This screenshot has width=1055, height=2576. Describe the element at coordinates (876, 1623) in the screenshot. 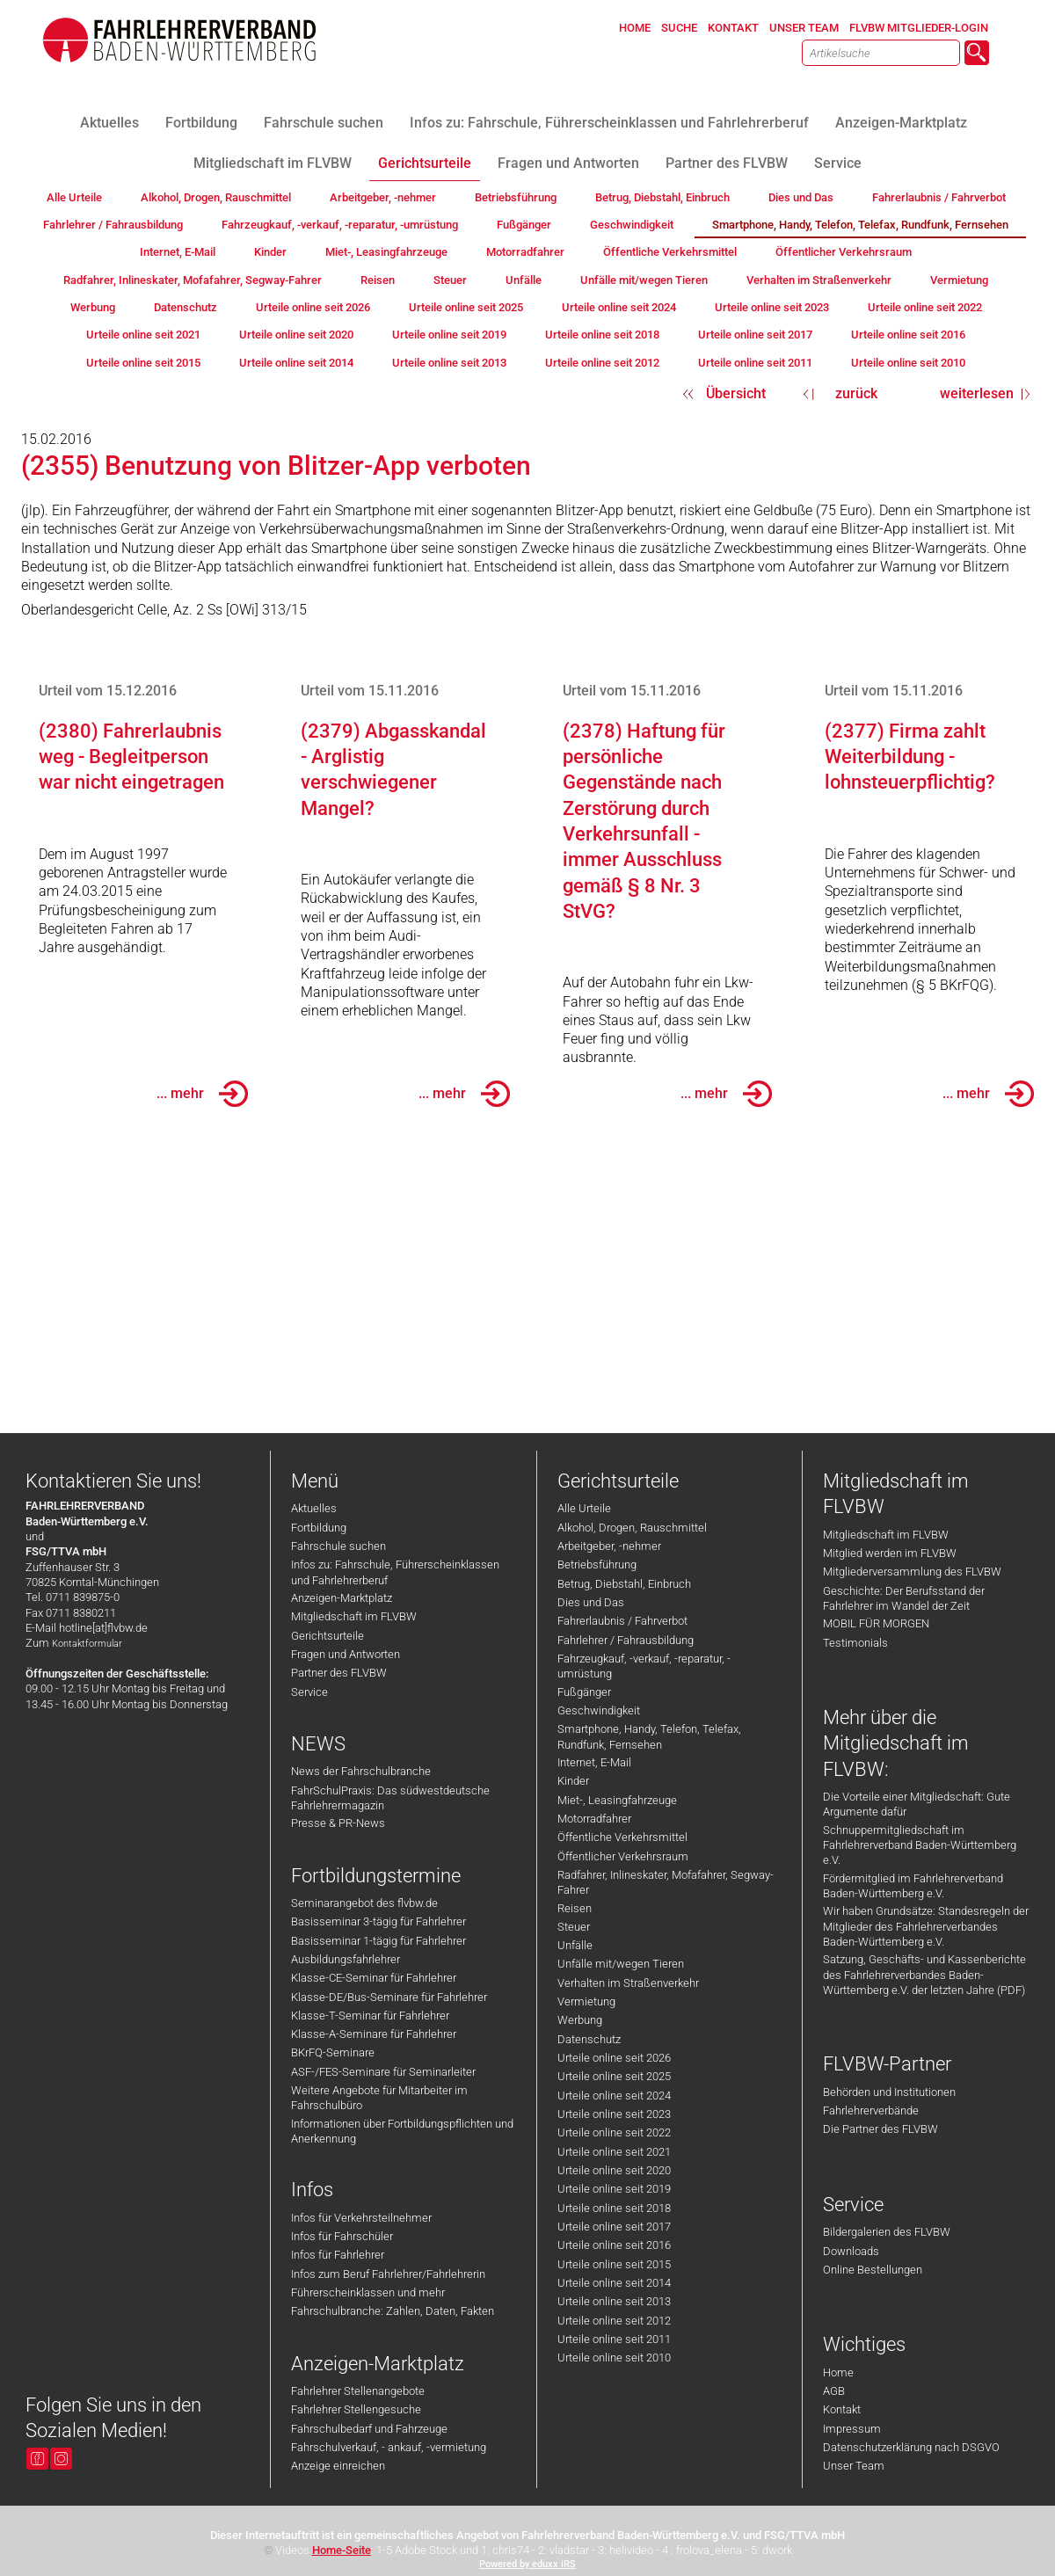

I see `MOBIL FÜR MORGEN` at that location.